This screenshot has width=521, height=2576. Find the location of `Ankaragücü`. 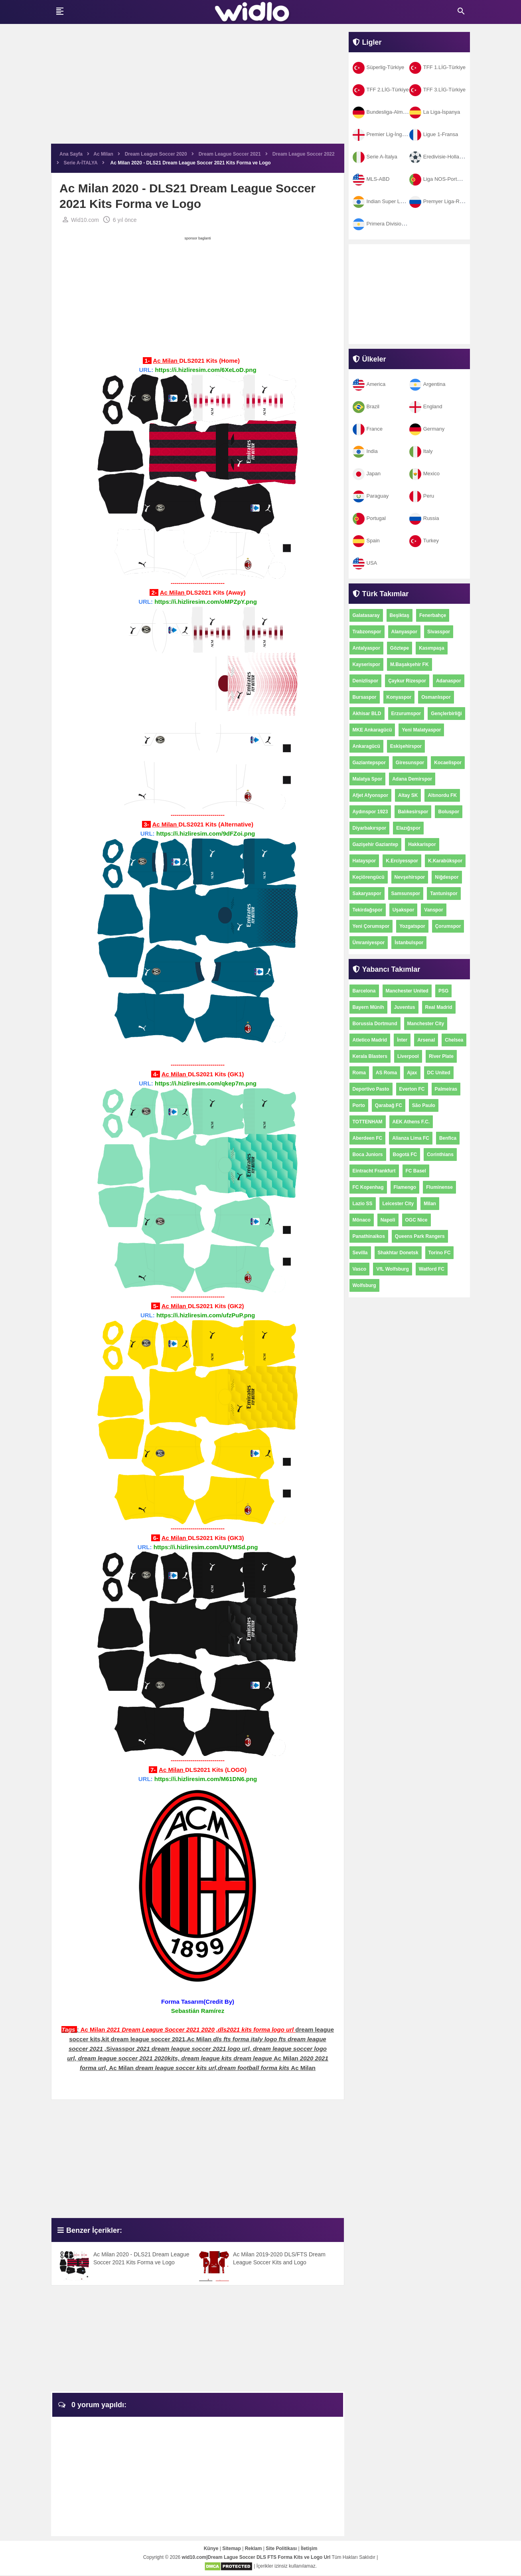

Ankaragücü is located at coordinates (366, 746).